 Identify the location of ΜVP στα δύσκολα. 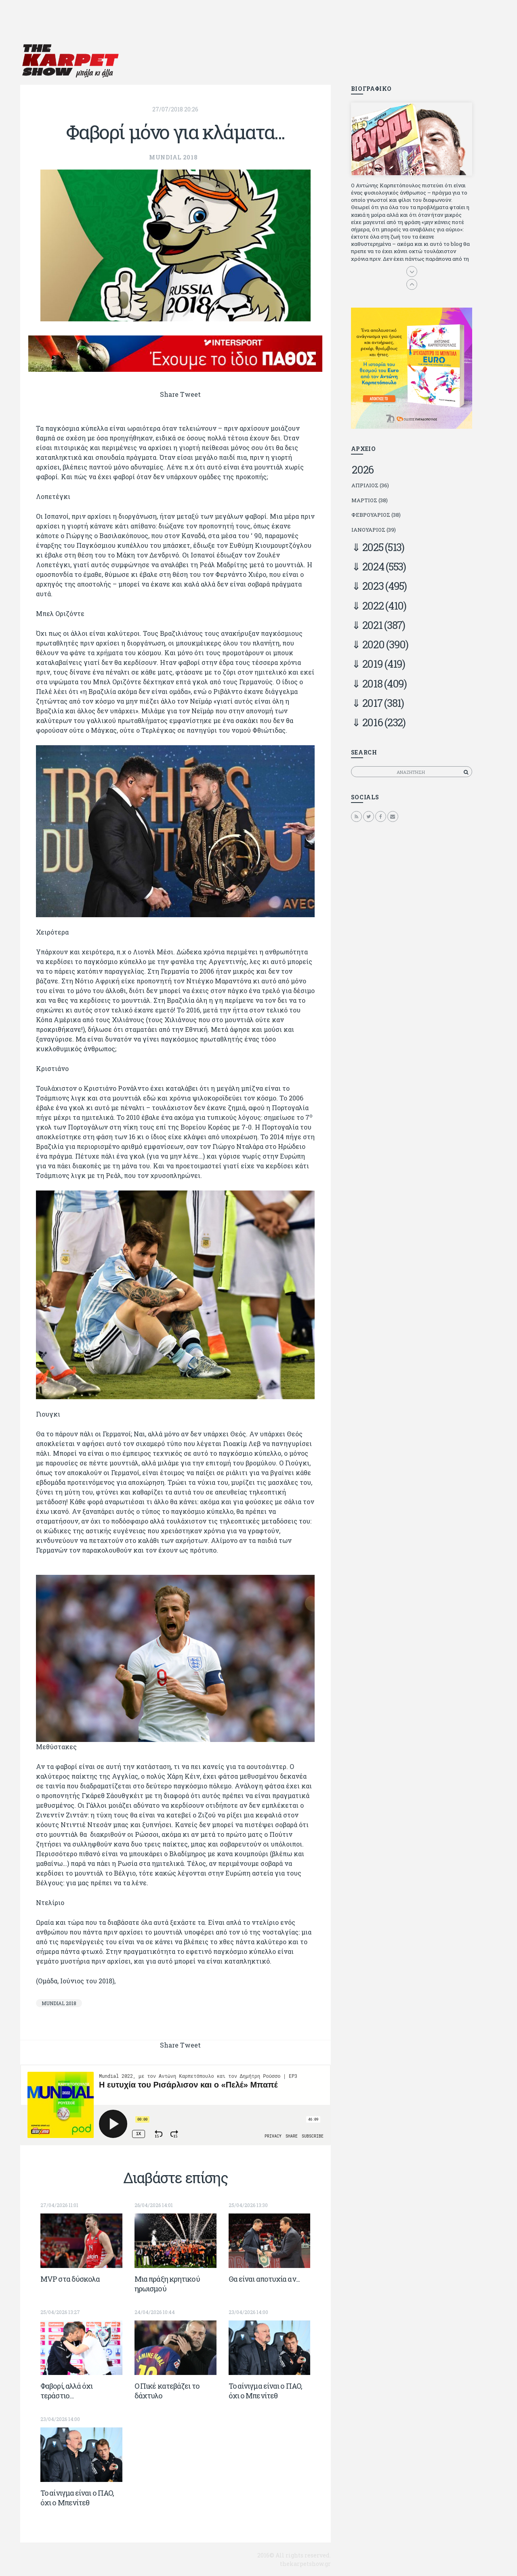
(70, 2279).